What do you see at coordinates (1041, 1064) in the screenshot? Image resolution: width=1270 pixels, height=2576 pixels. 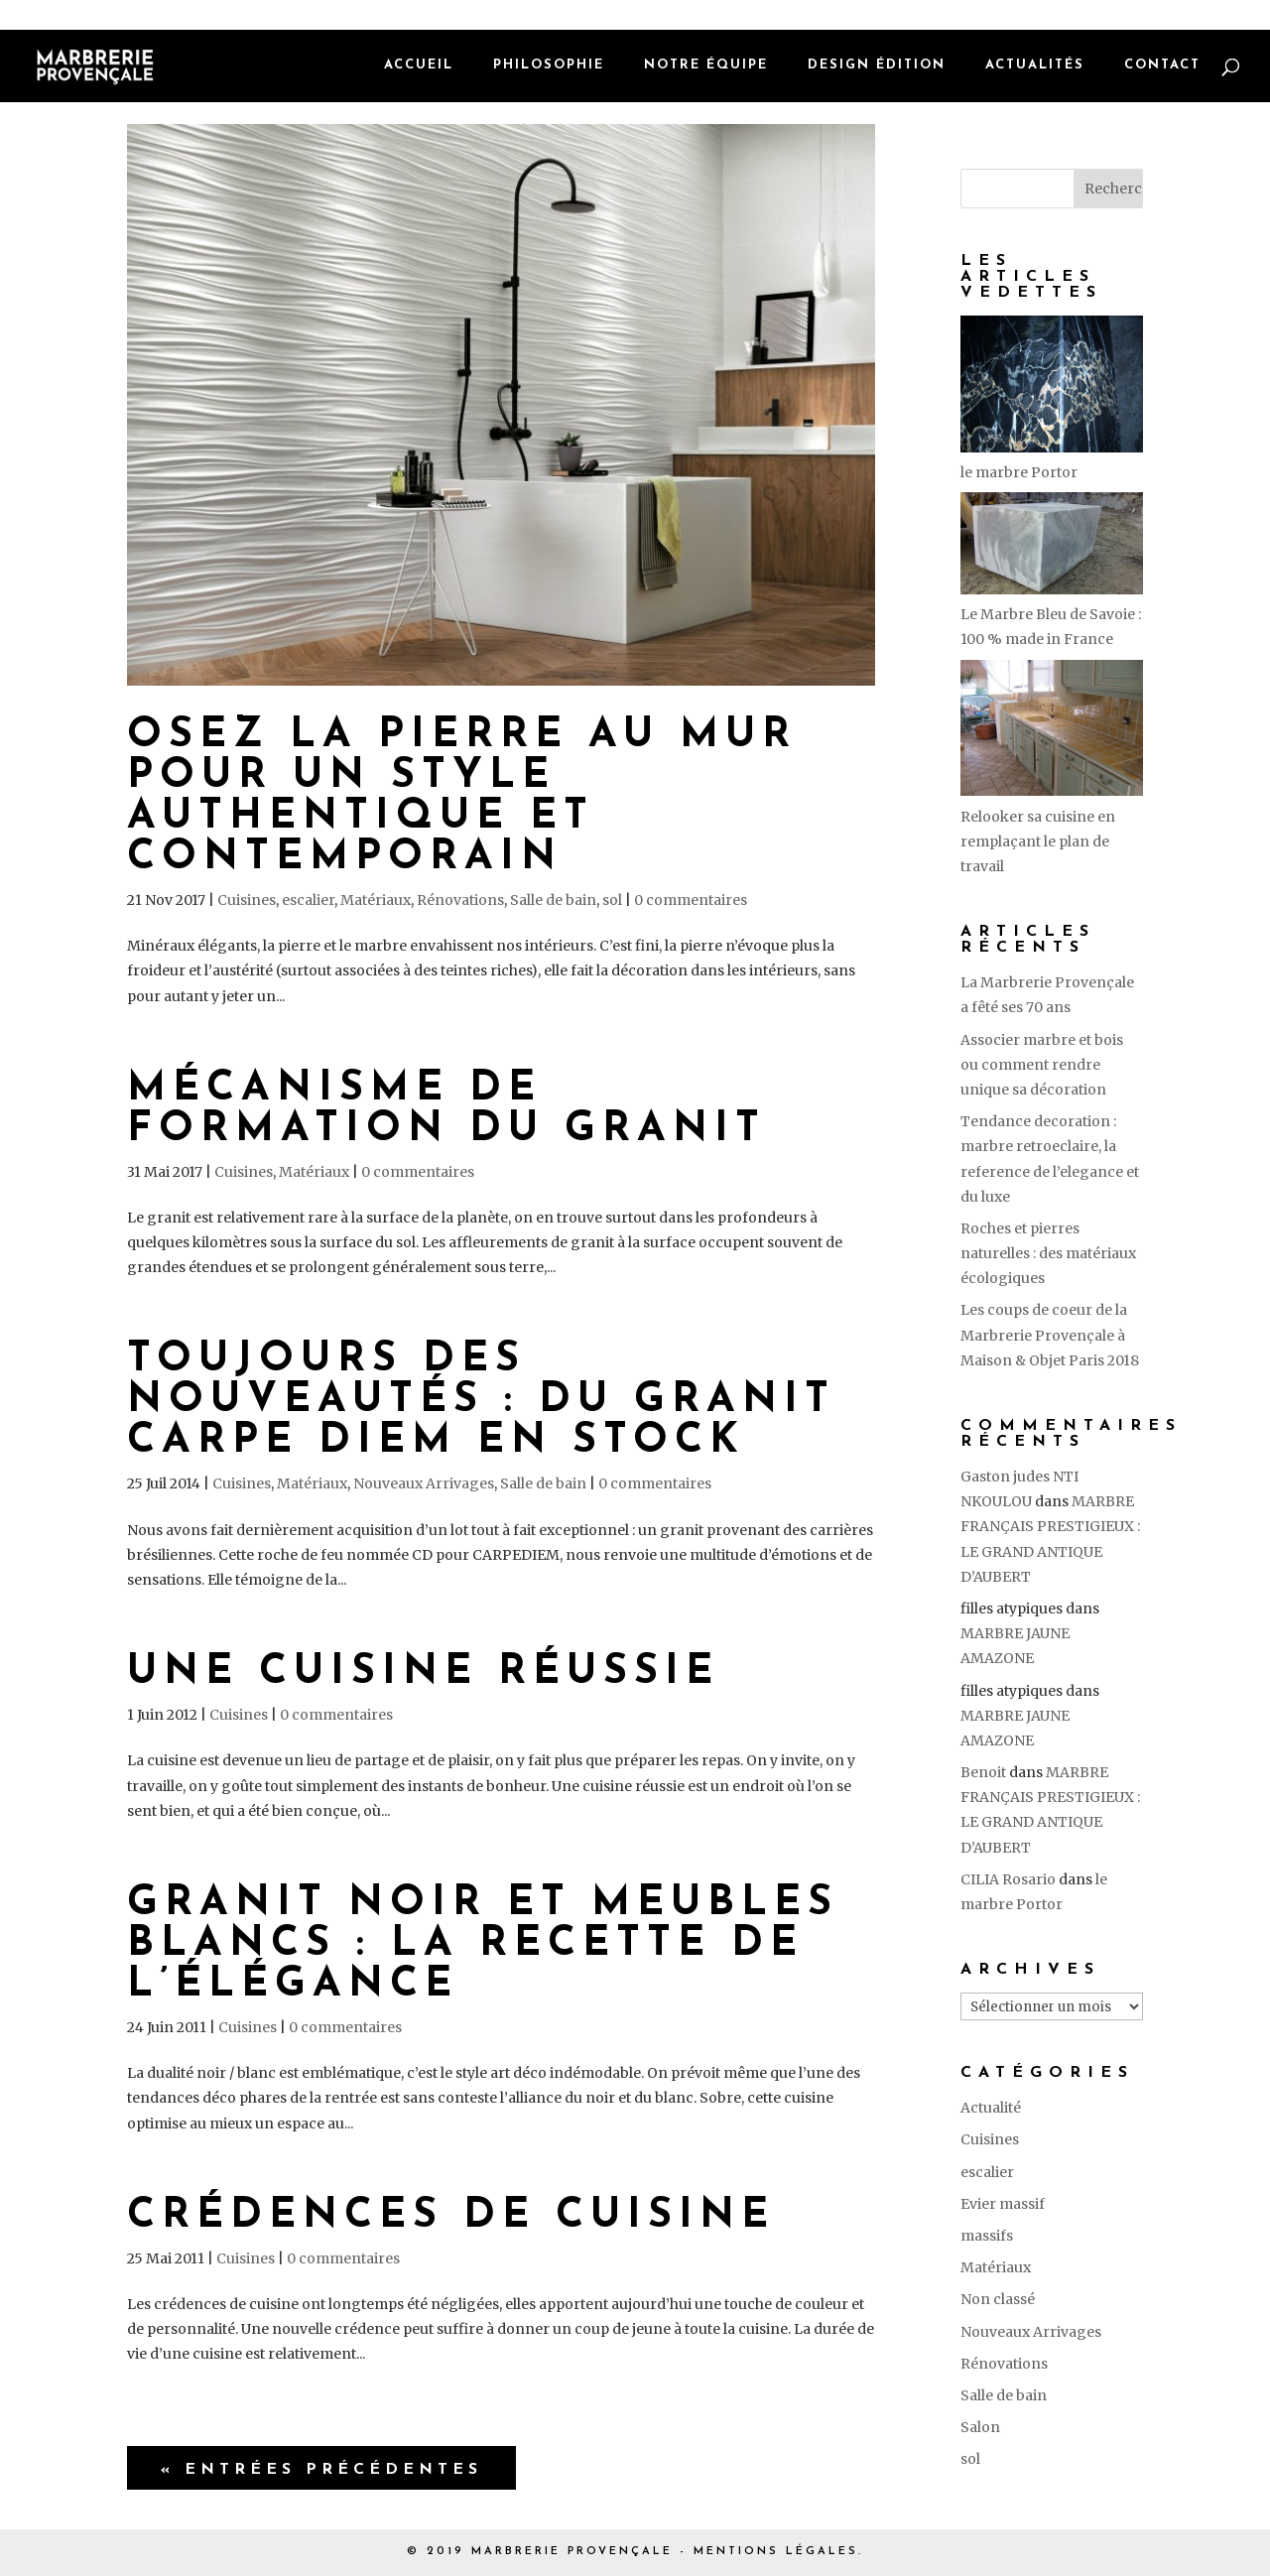 I see `Associer marbre et bois ou comment rendre unique sa décoration` at bounding box center [1041, 1064].